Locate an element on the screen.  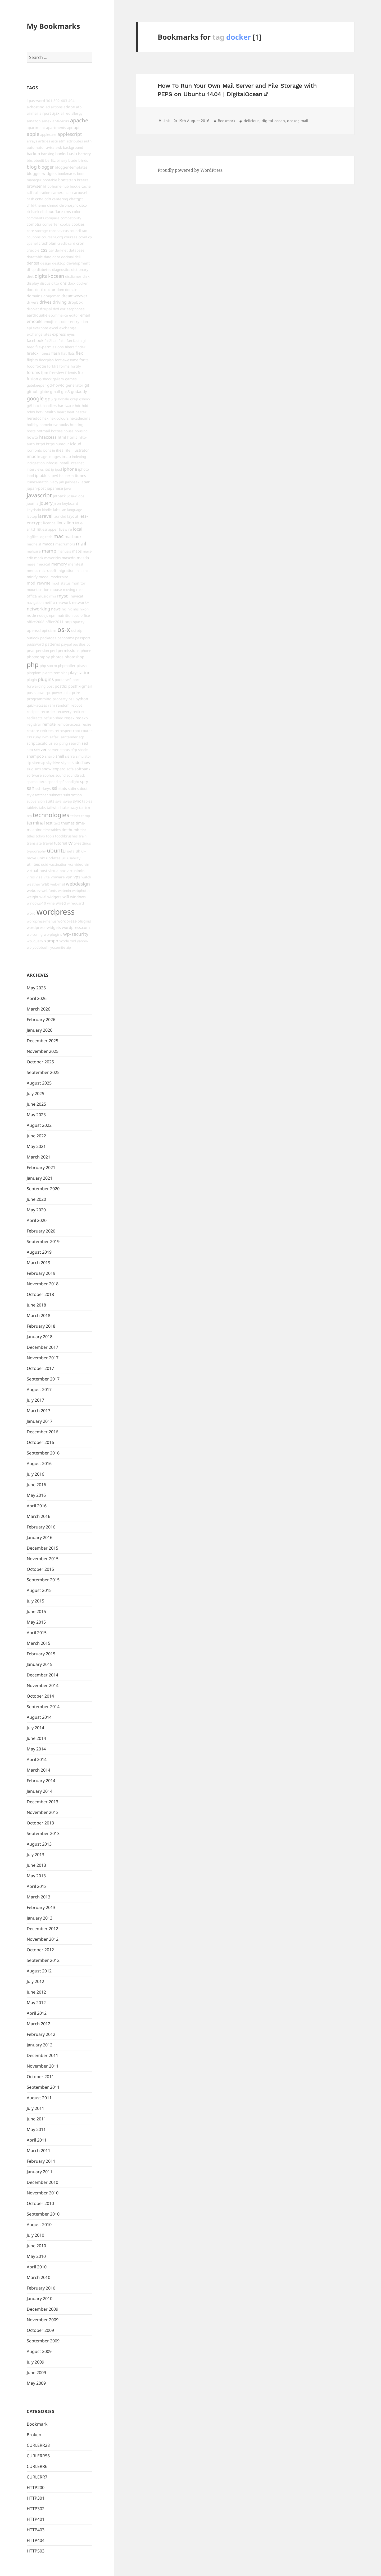
desktop is located at coordinates (58, 263).